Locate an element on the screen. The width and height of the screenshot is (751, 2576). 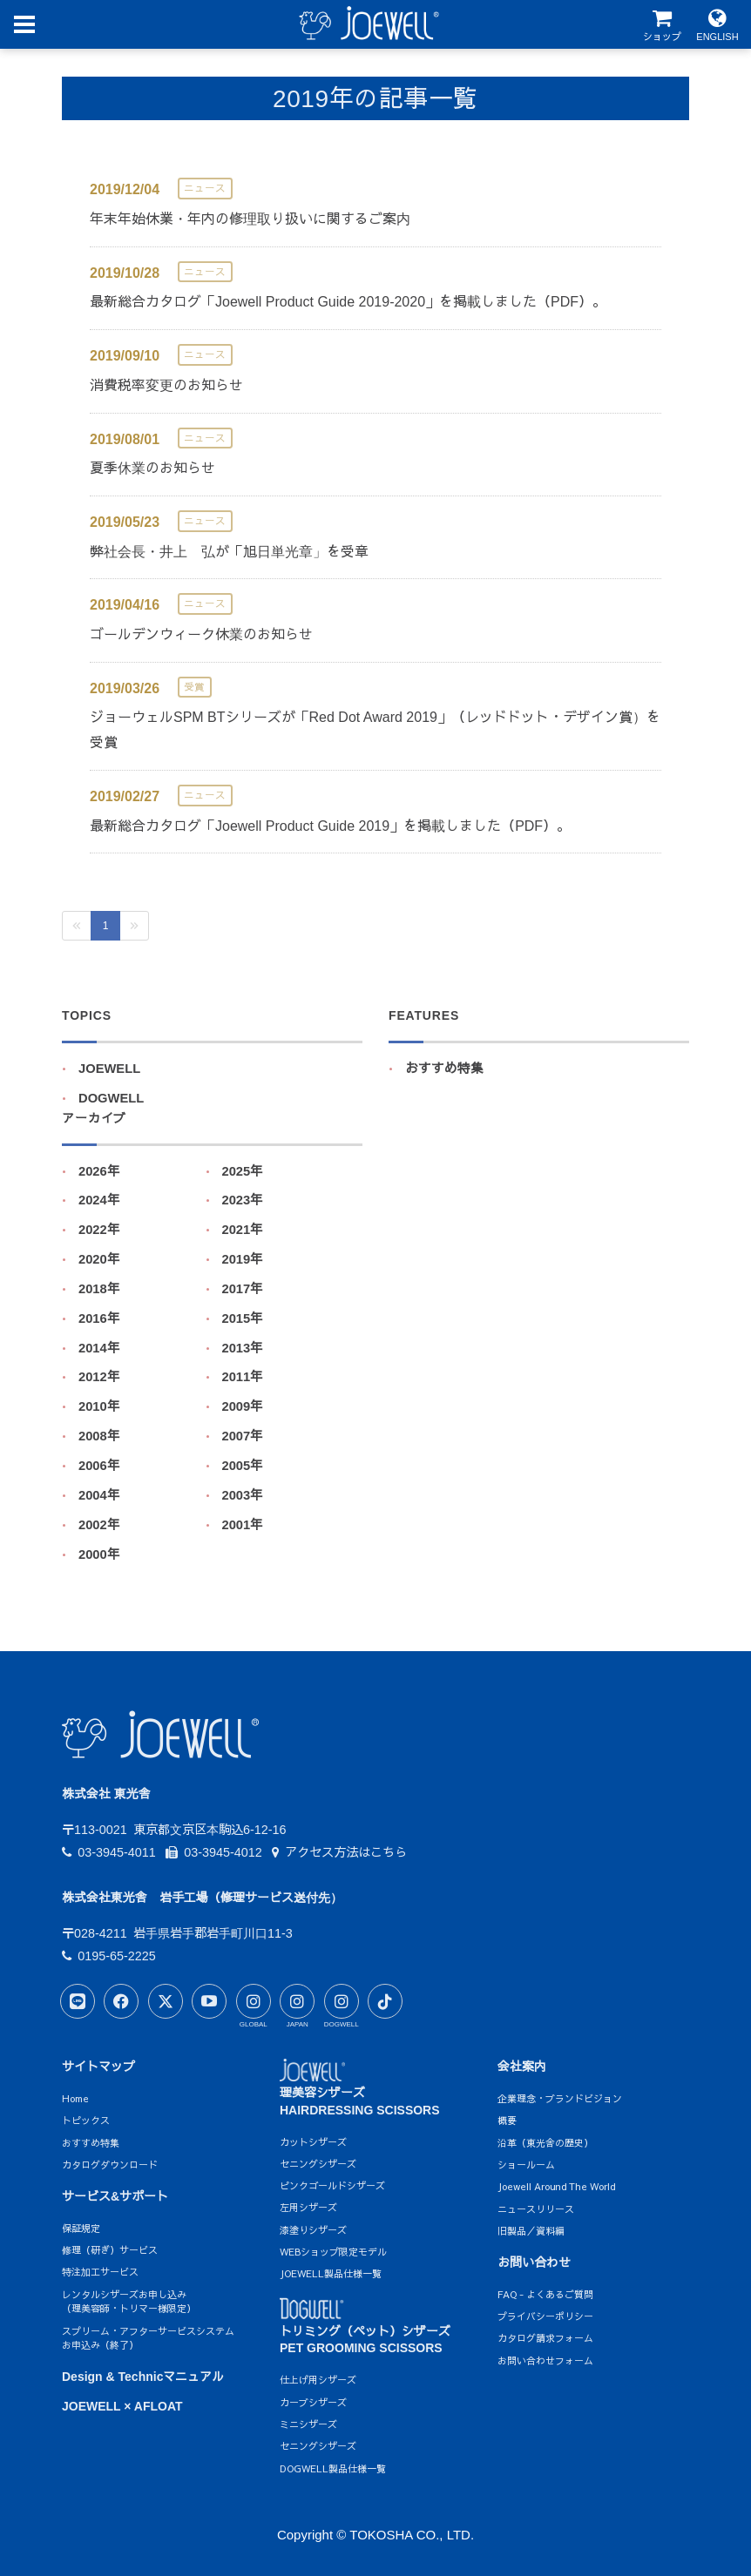
企業理念・ブランドビジョン is located at coordinates (559, 2098).